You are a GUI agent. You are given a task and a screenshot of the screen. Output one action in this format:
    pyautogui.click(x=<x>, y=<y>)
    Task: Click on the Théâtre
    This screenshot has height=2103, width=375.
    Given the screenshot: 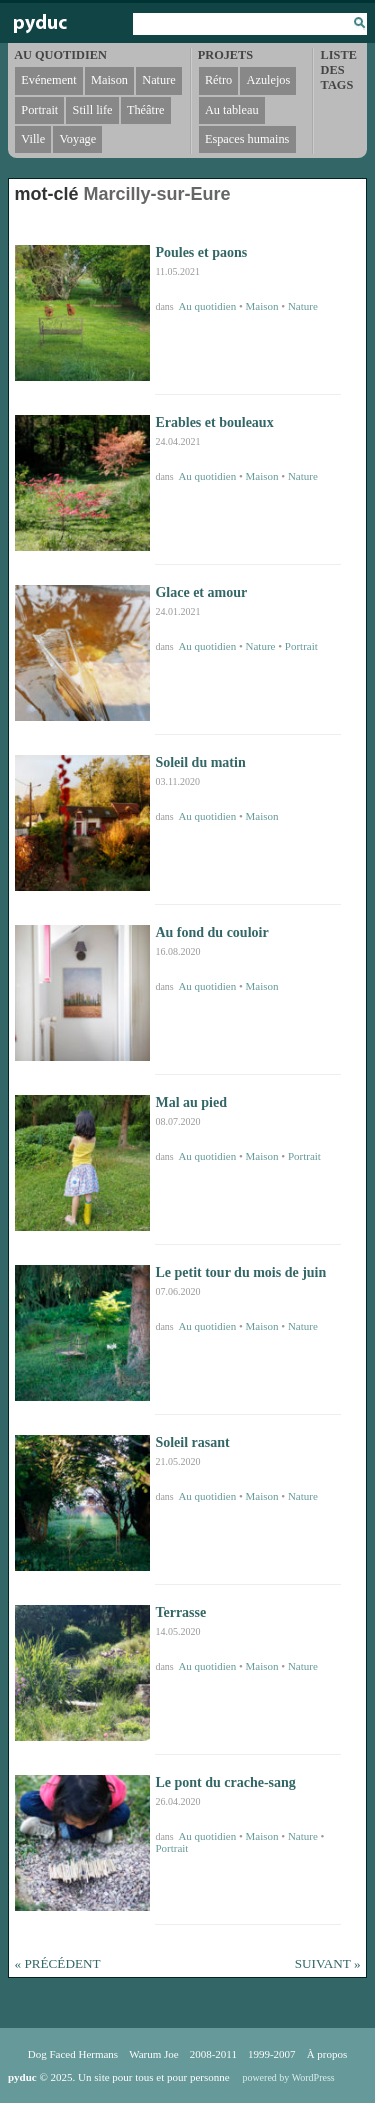 What is the action you would take?
    pyautogui.click(x=146, y=110)
    